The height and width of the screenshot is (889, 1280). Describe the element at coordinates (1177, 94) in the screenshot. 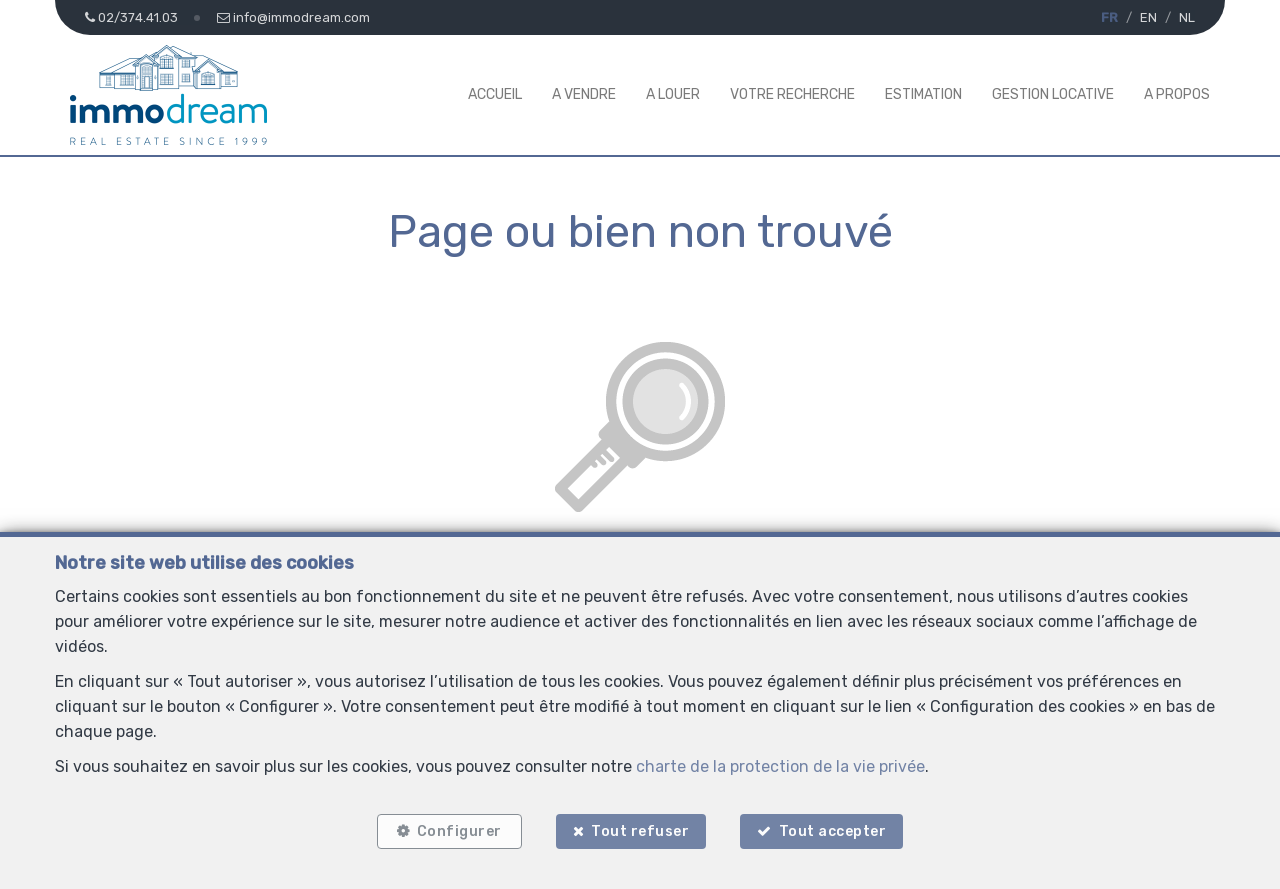

I see `A propos` at that location.